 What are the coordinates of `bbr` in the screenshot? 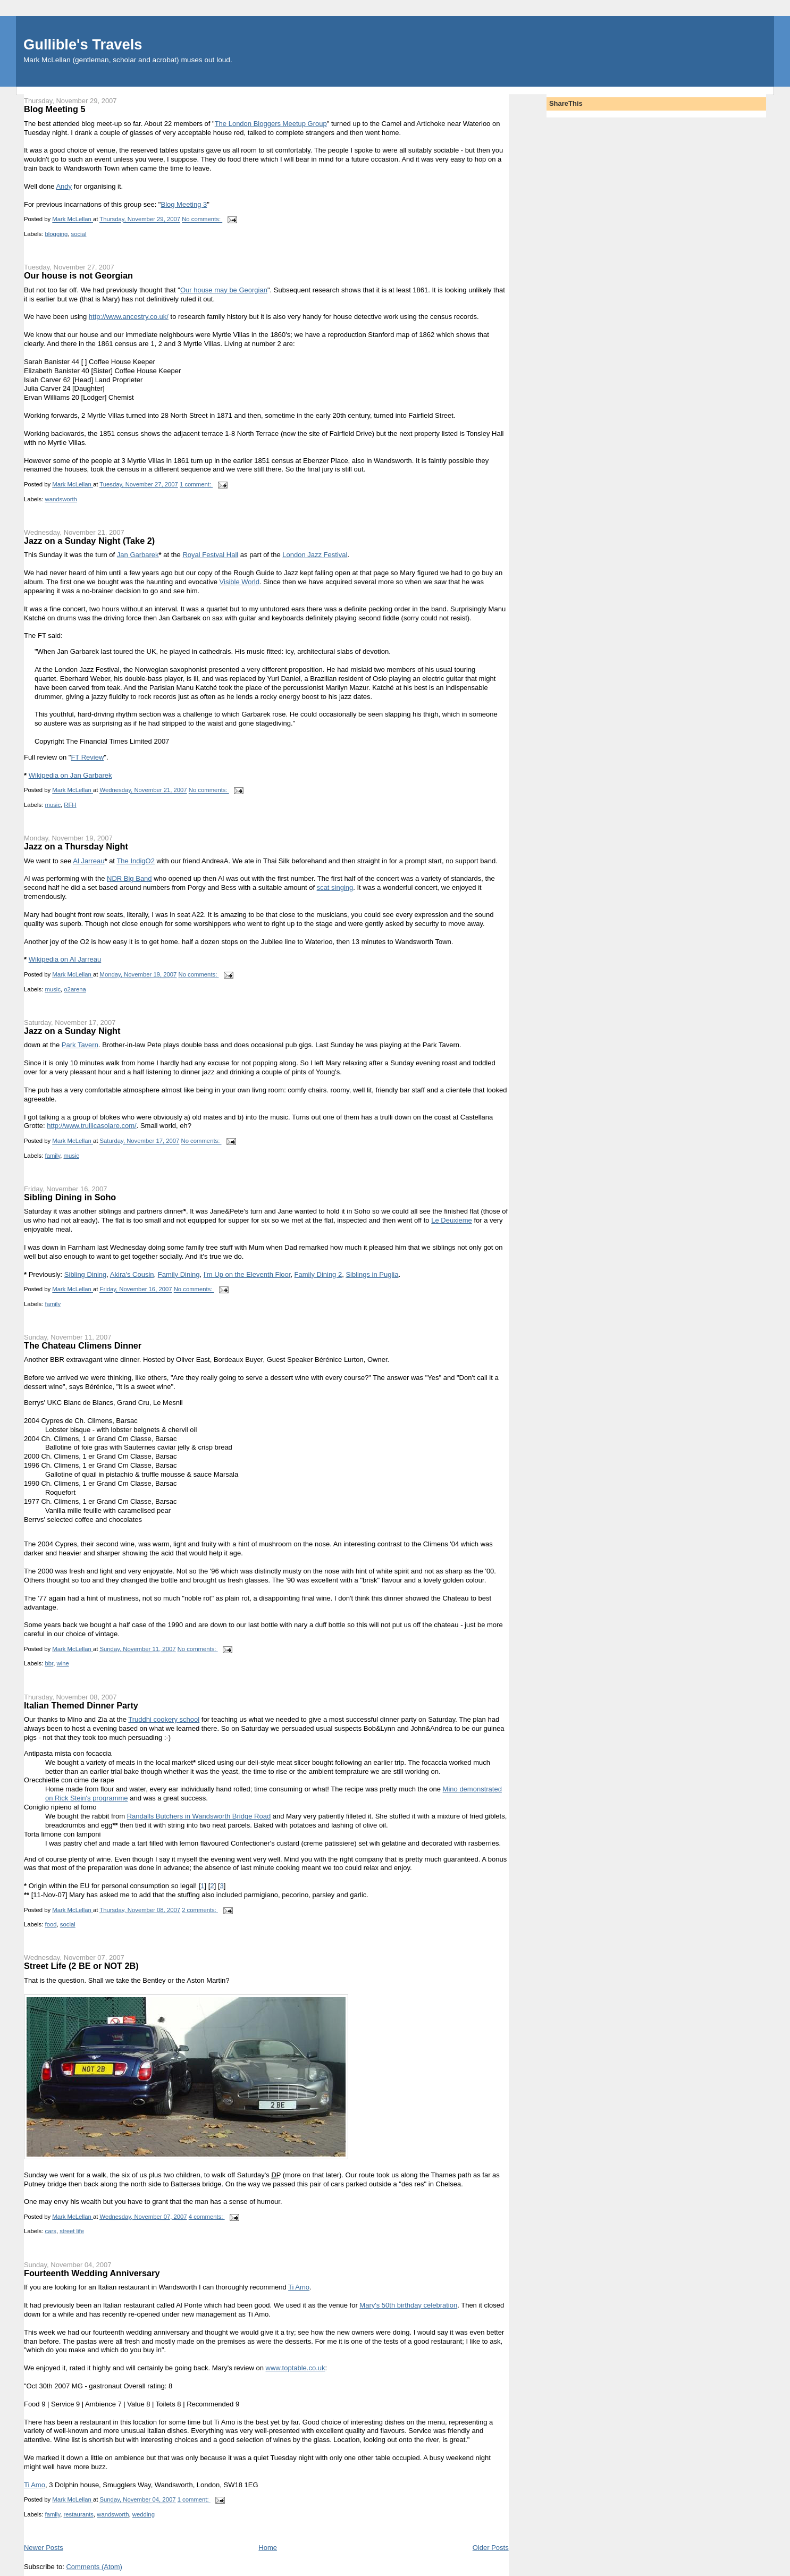 It's located at (49, 1663).